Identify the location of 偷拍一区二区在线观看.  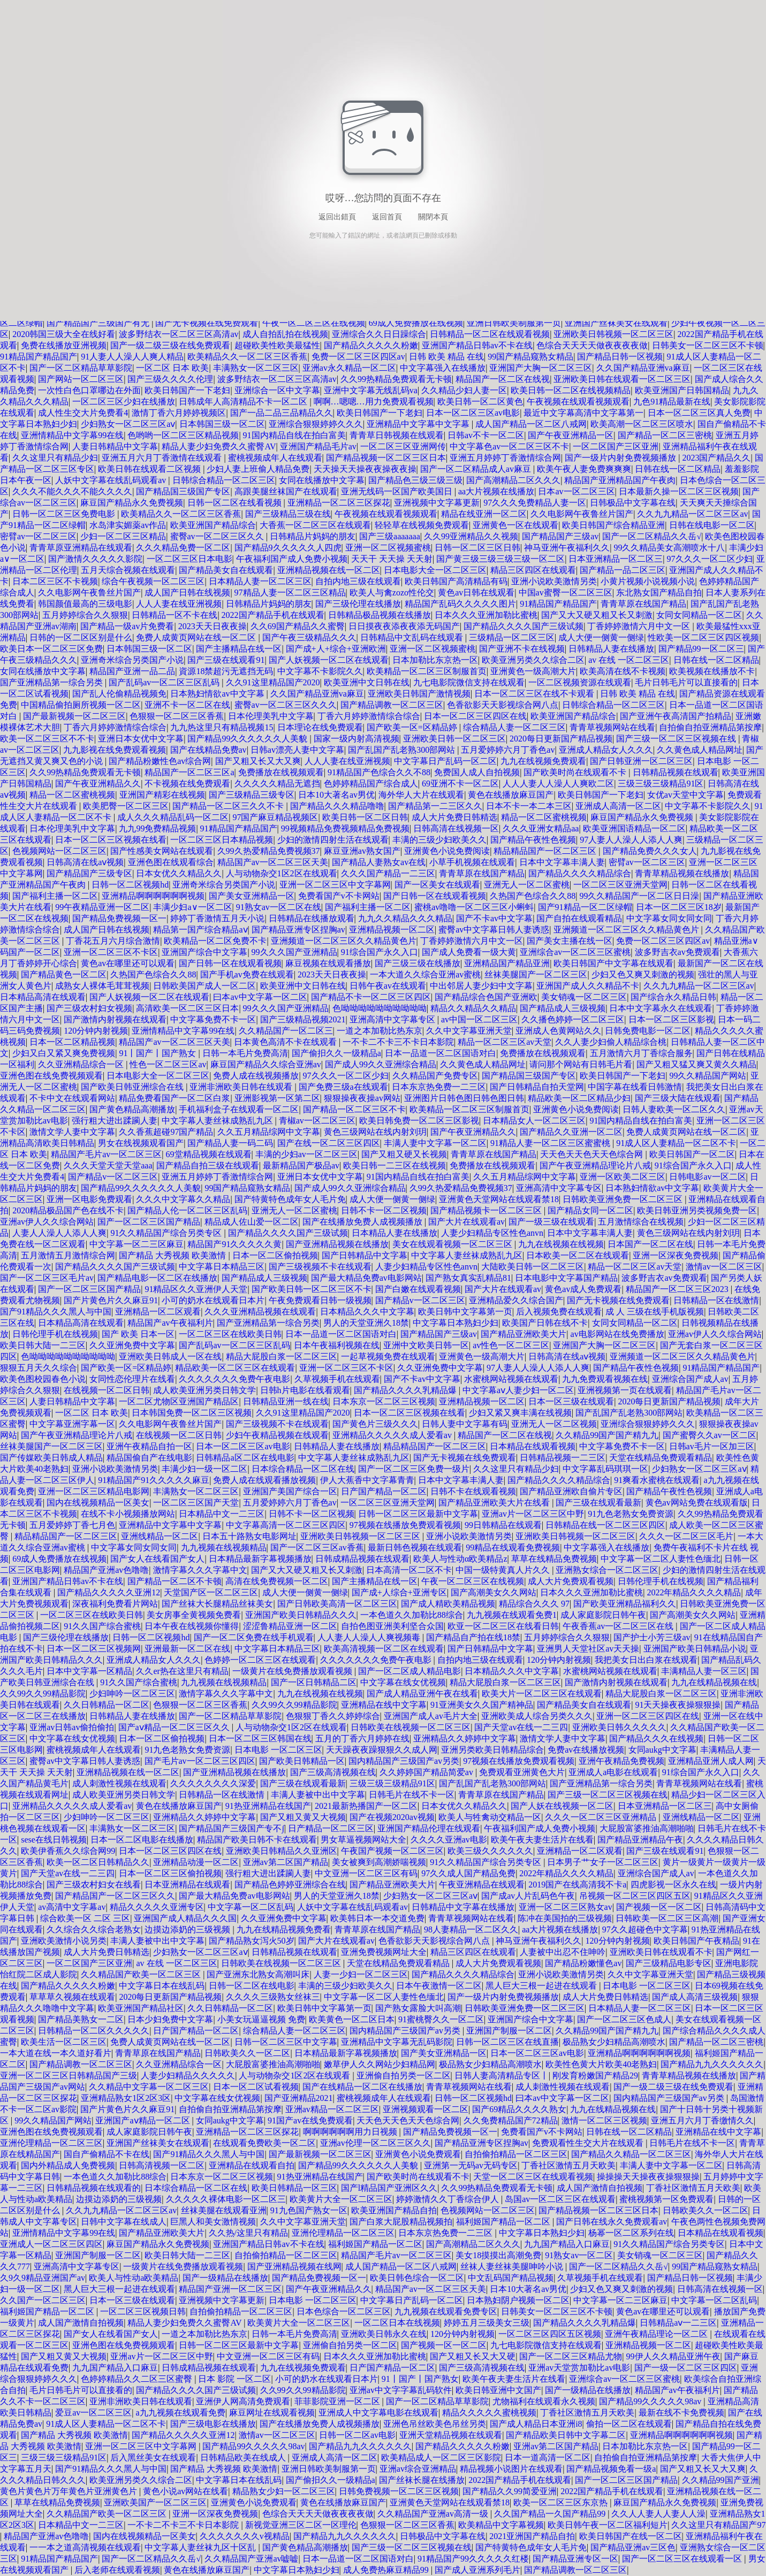
(629, 2423).